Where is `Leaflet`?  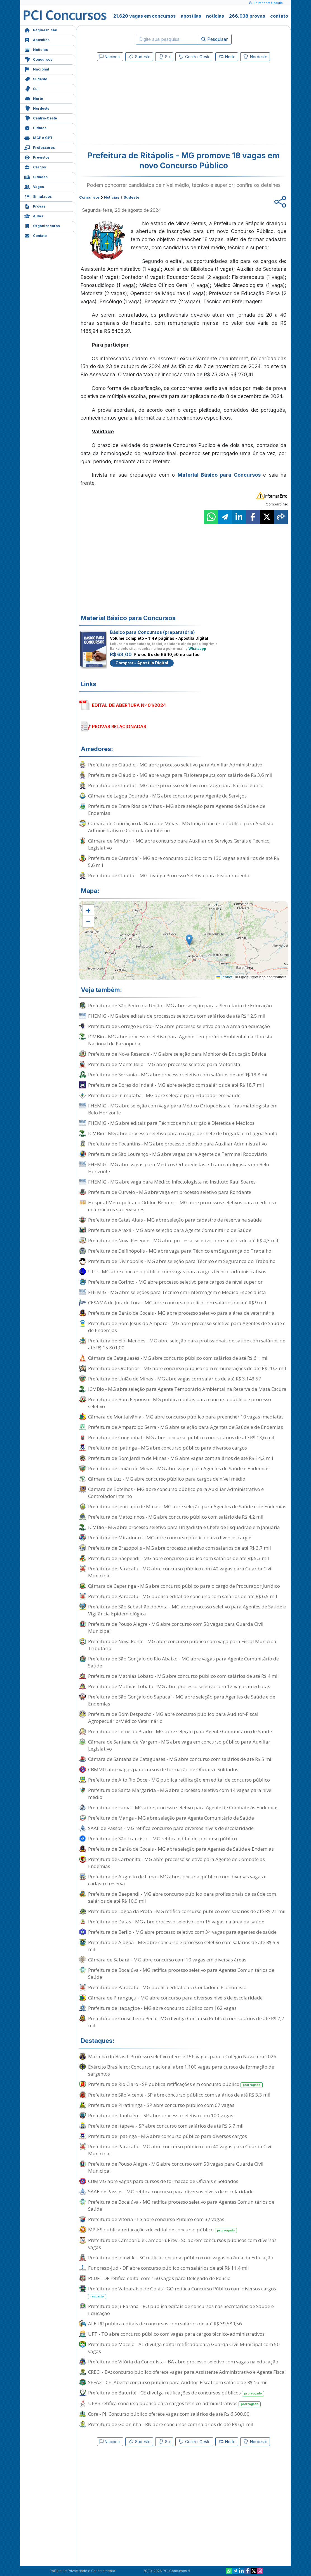 Leaflet is located at coordinates (224, 977).